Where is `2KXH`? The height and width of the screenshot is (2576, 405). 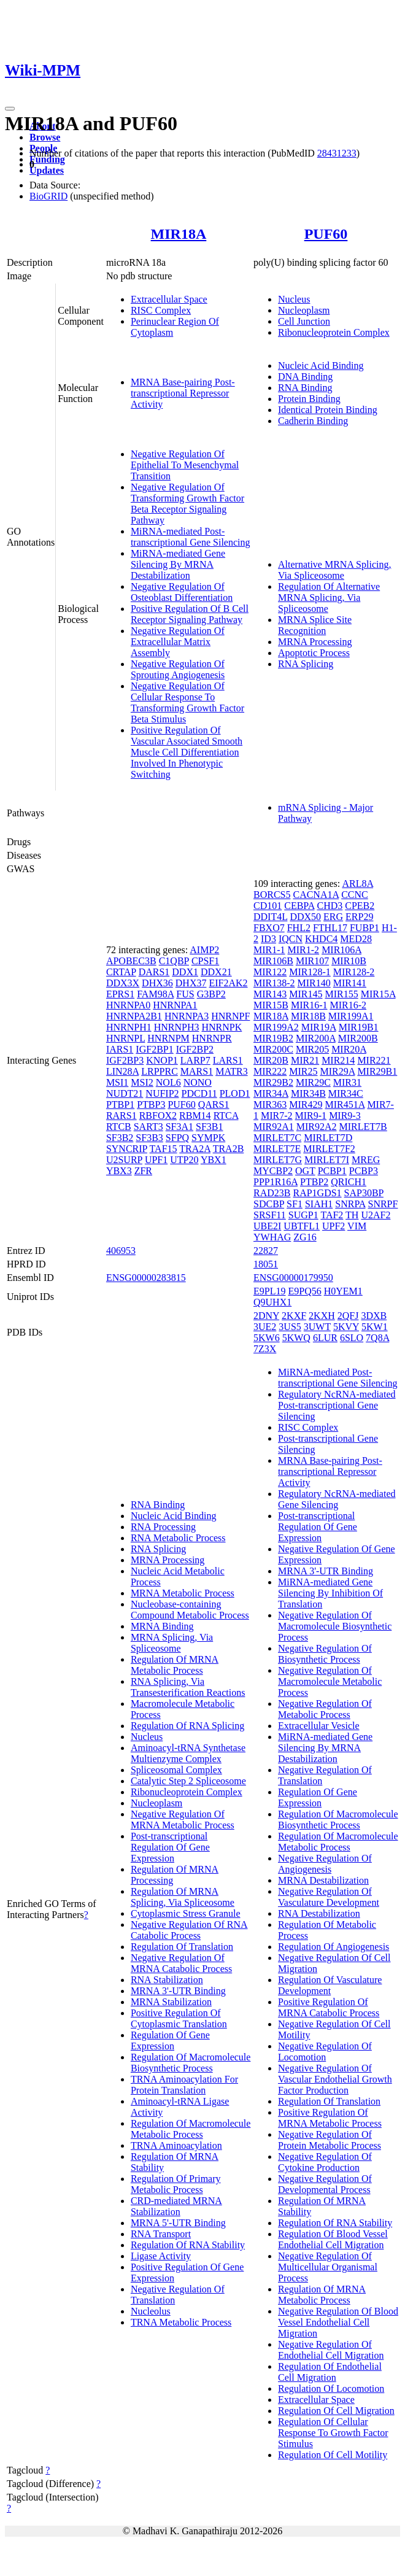
2KXH is located at coordinates (322, 1315).